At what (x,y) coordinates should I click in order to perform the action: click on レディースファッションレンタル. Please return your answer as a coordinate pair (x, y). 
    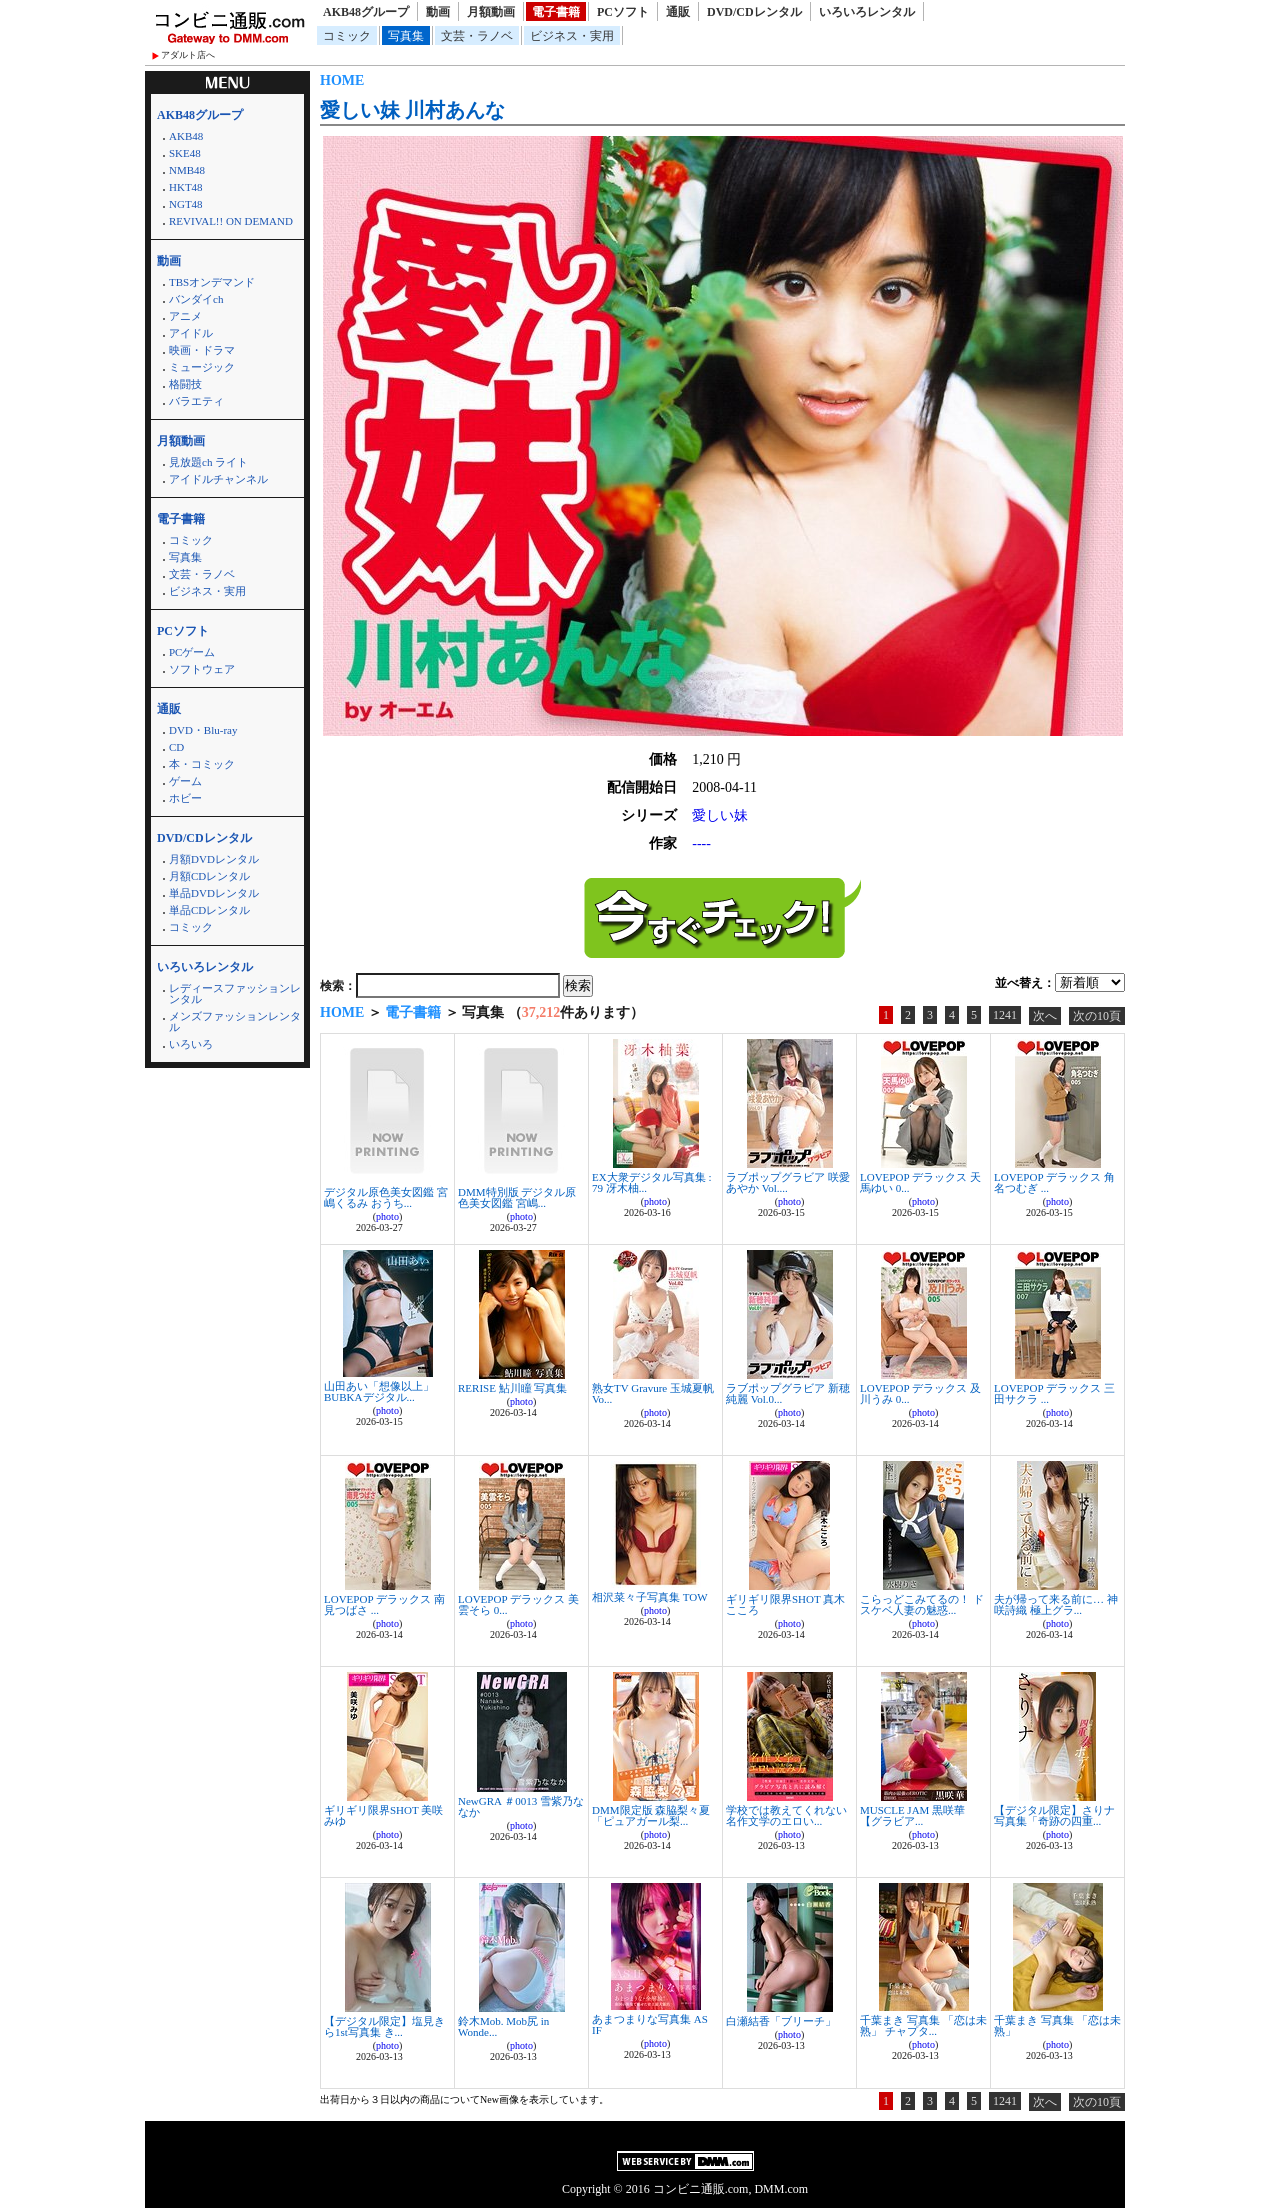
    Looking at the image, I should click on (235, 993).